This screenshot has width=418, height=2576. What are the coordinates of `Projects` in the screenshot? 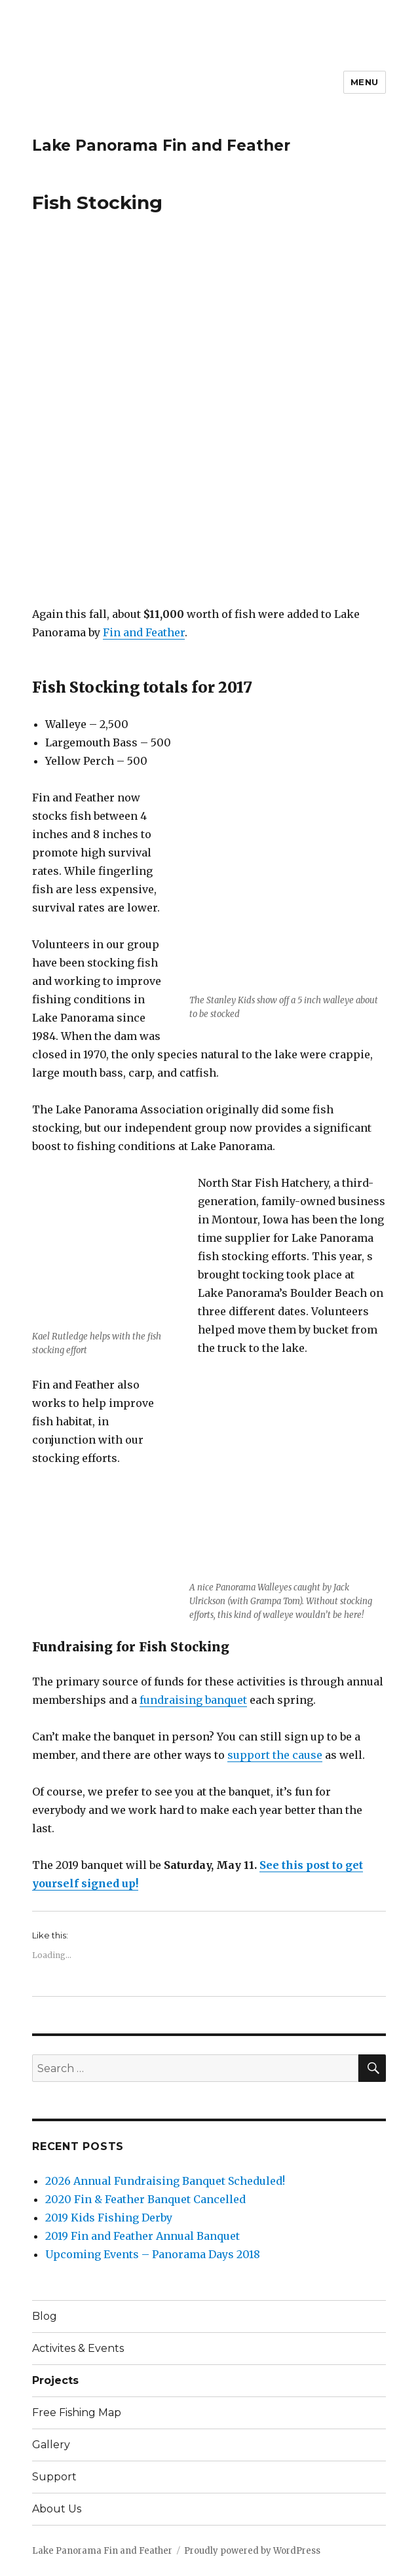 It's located at (55, 2380).